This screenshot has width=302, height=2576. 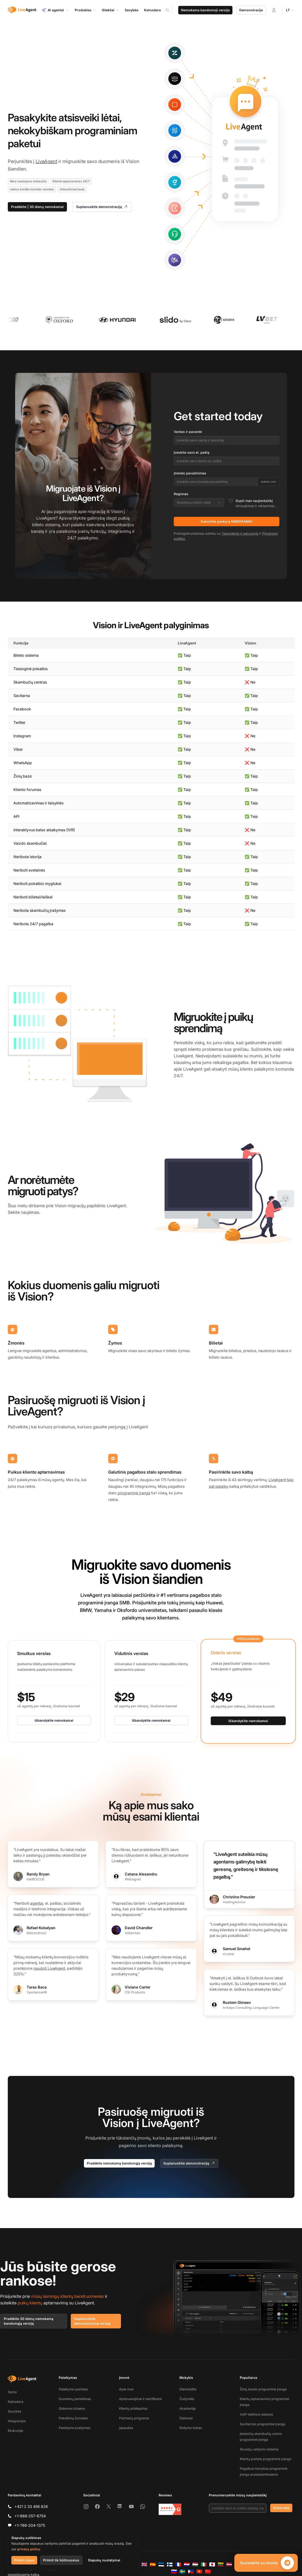 I want to click on Suplanuokite demonstraciją, so click(x=102, y=206).